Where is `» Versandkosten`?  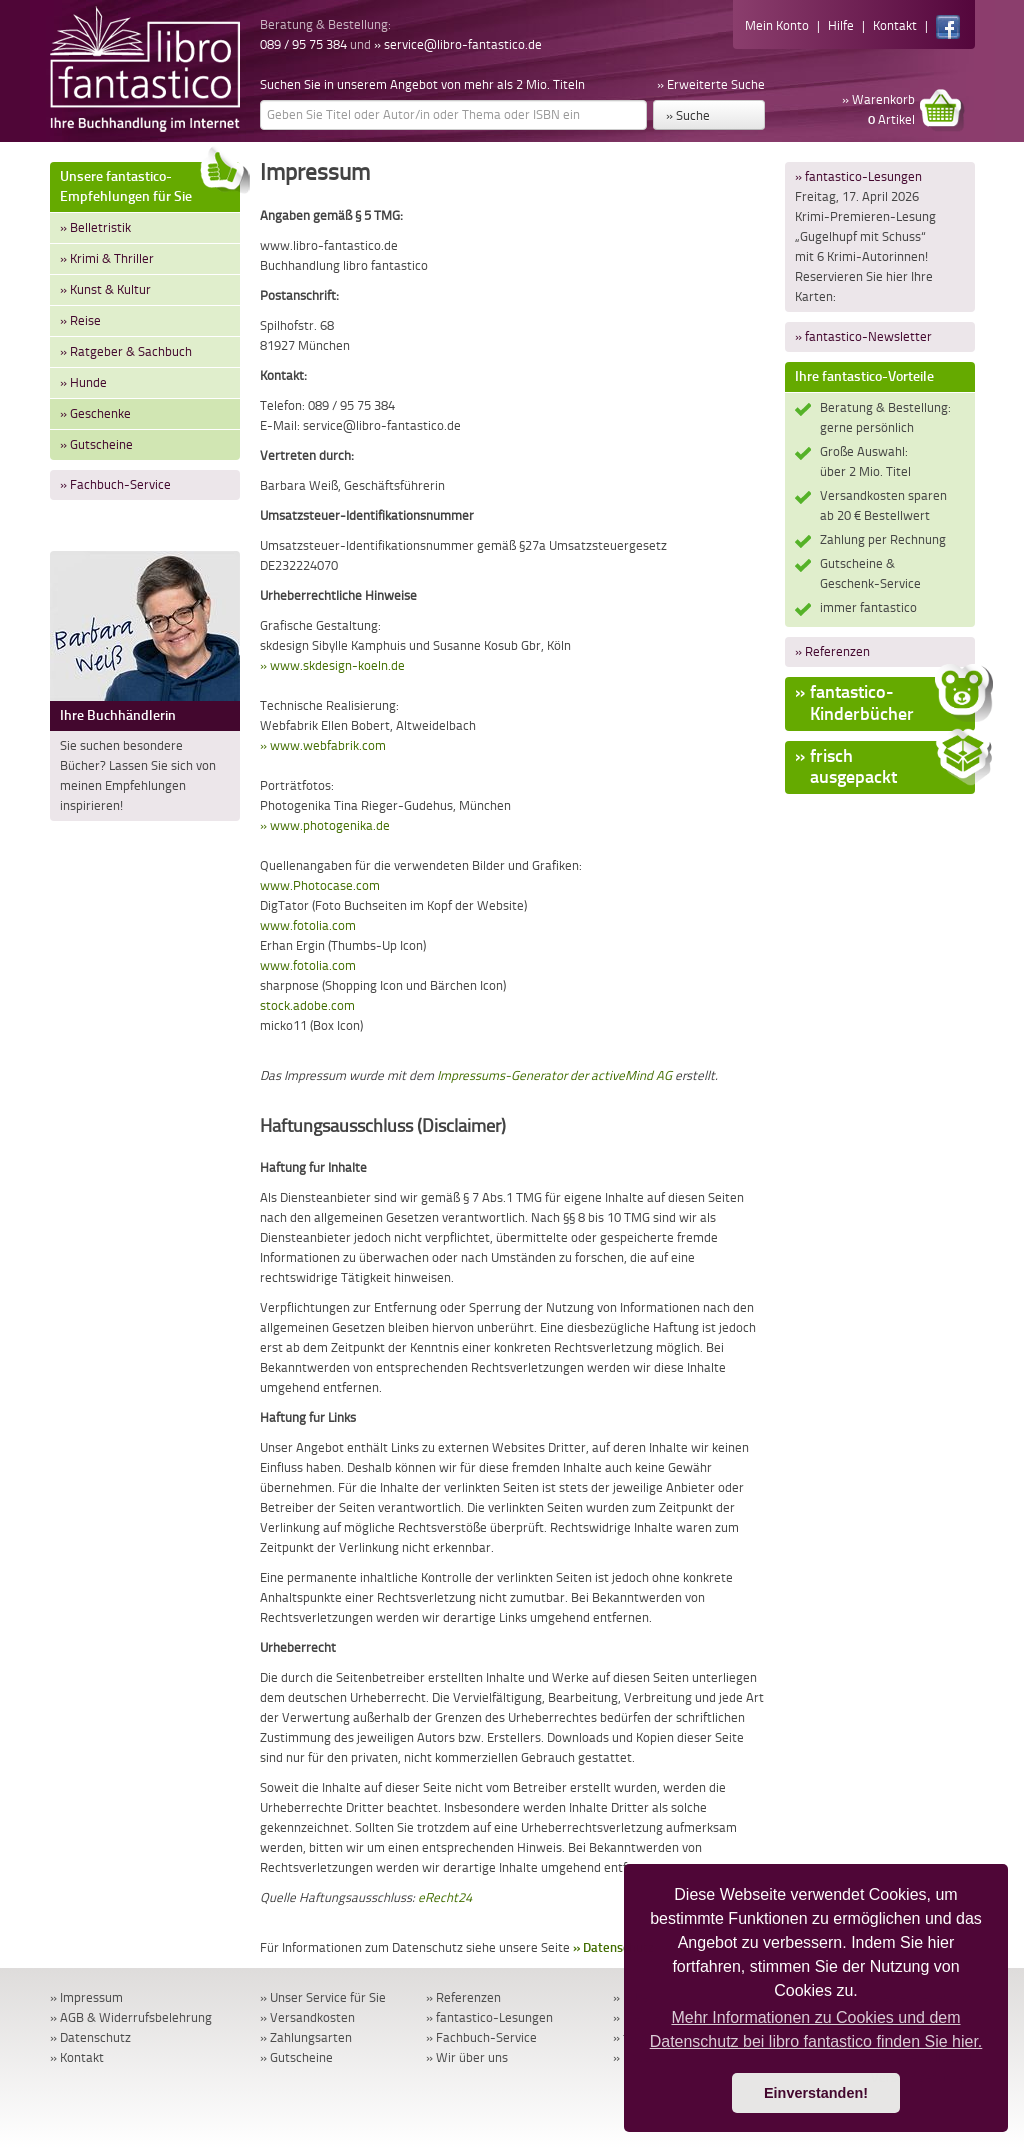
» Versandkosten is located at coordinates (307, 2017).